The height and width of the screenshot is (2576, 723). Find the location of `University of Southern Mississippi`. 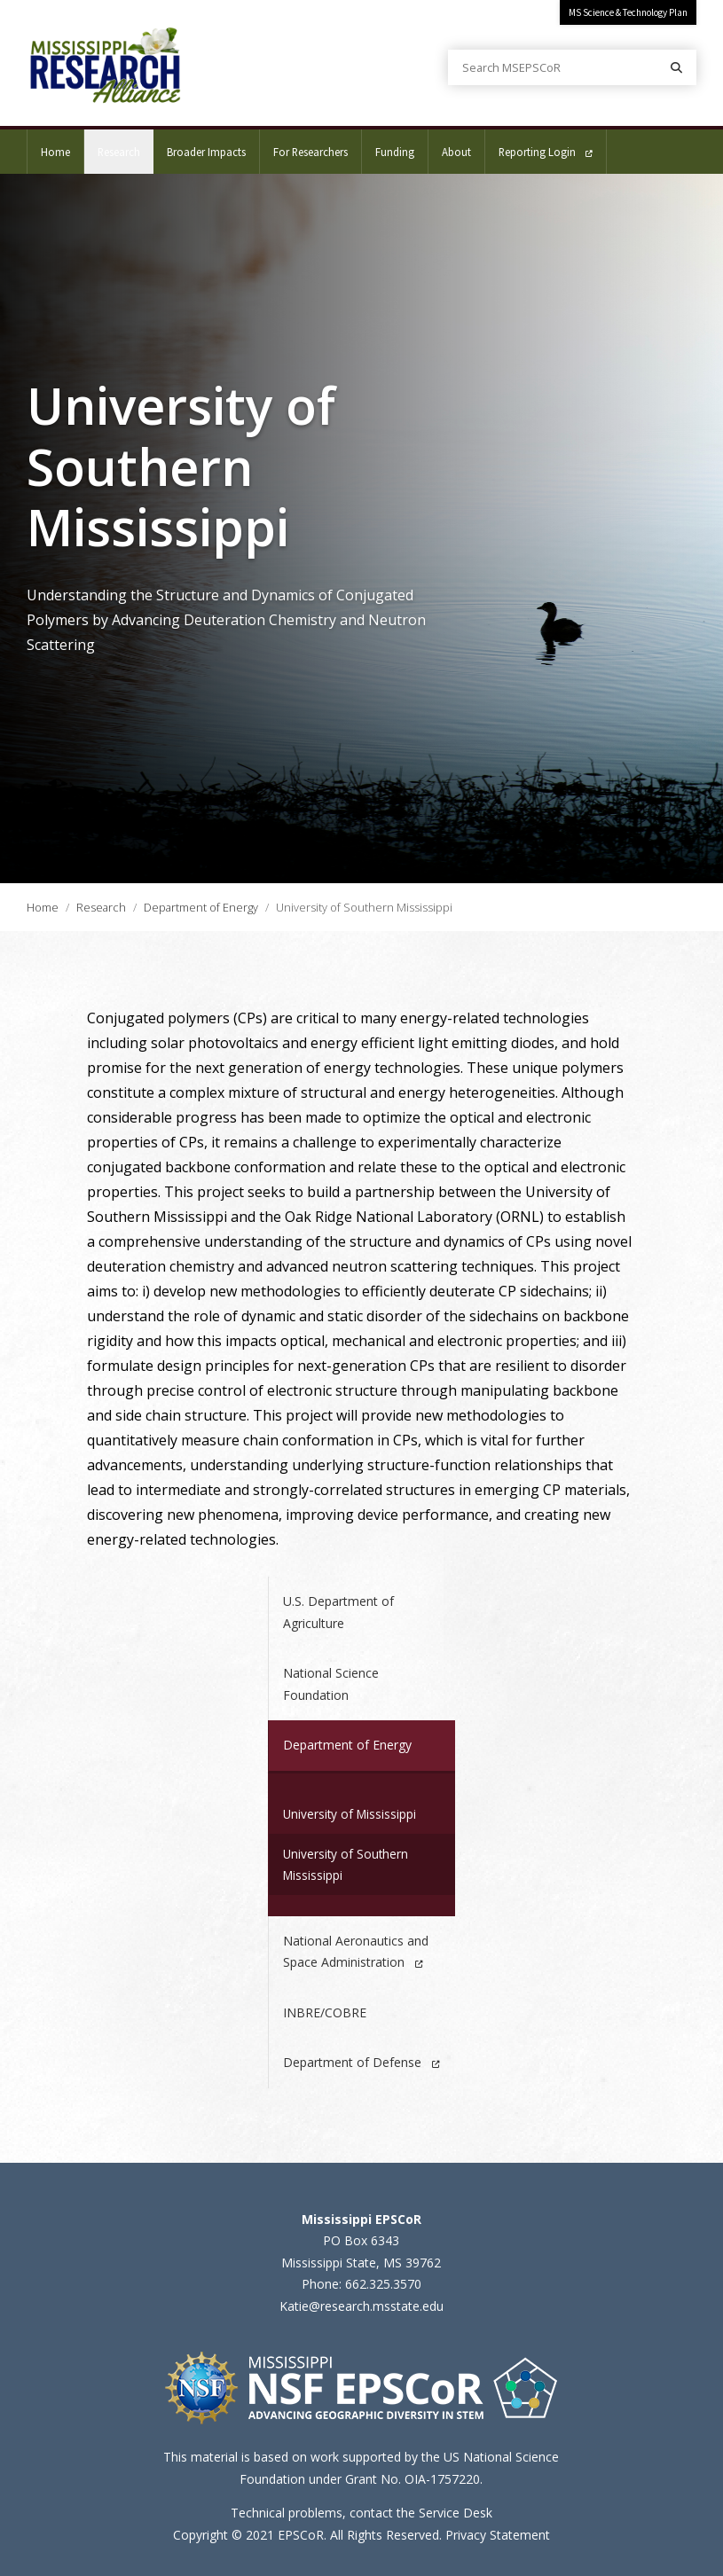

University of Southern Mississippi is located at coordinates (345, 1864).